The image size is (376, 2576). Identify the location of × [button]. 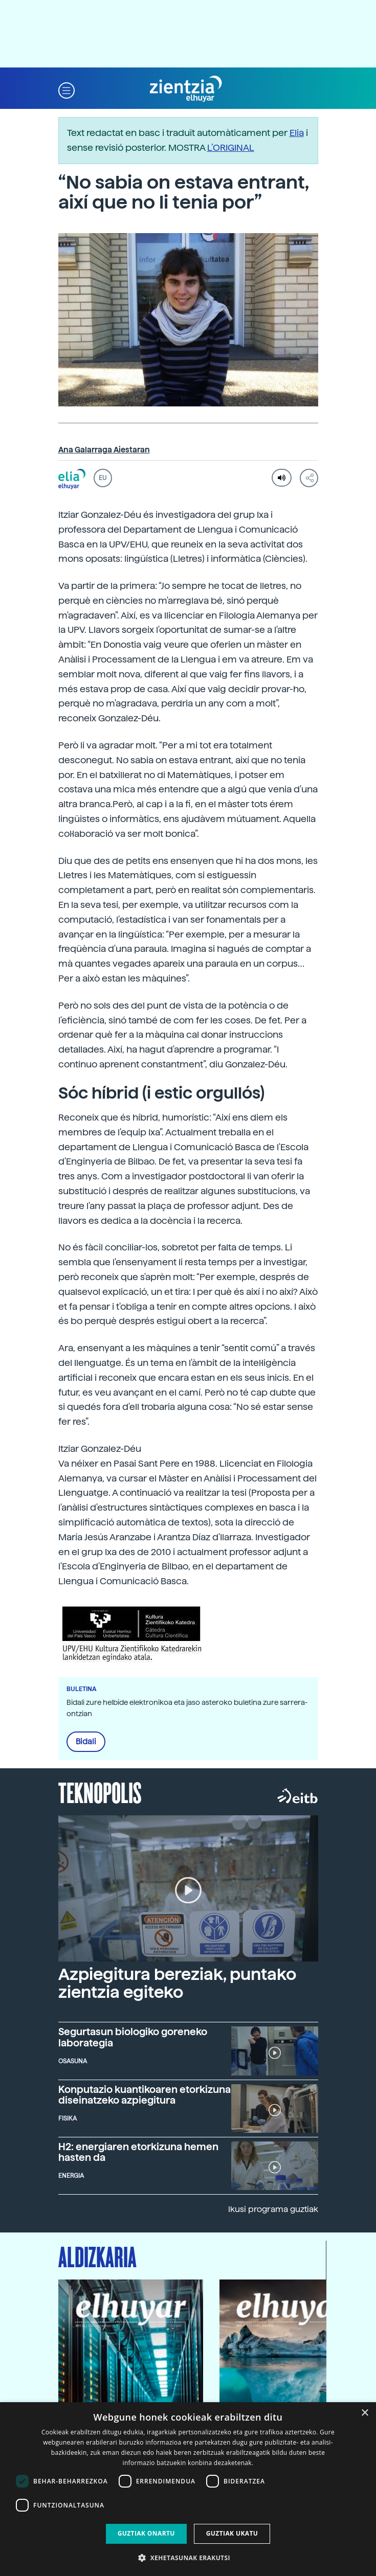
(364, 2413).